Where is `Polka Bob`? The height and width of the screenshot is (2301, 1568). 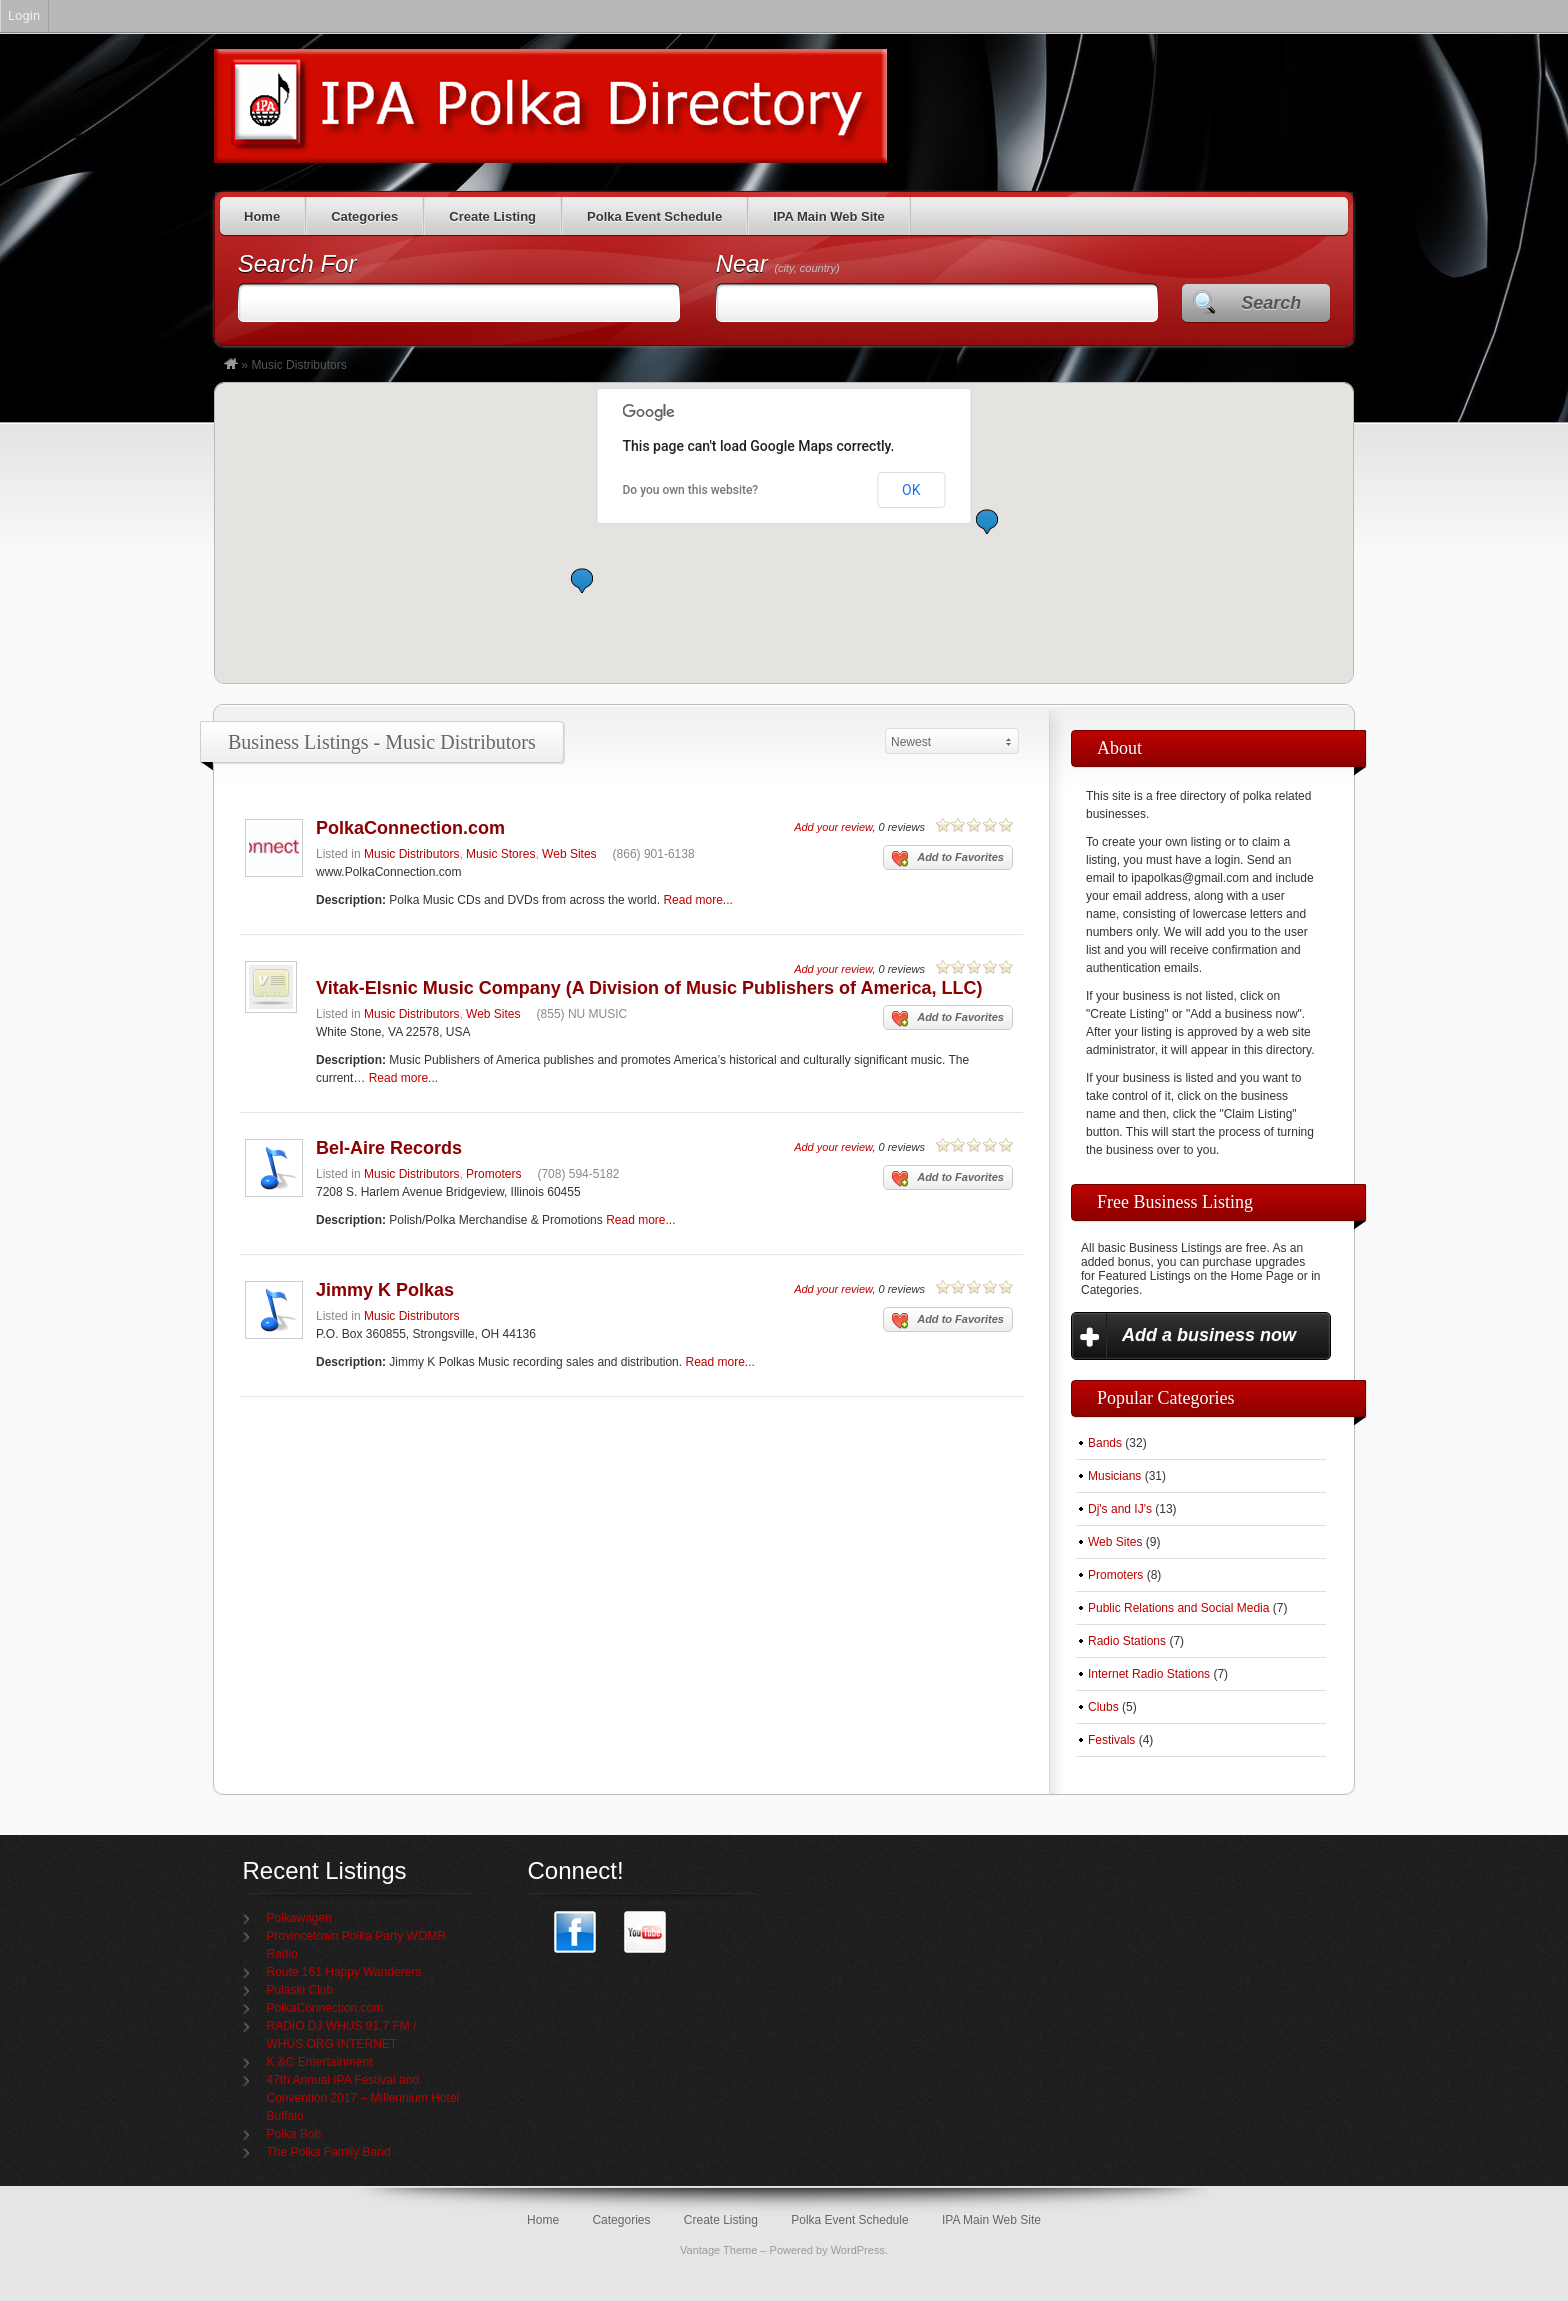
Polka Bob is located at coordinates (294, 2134).